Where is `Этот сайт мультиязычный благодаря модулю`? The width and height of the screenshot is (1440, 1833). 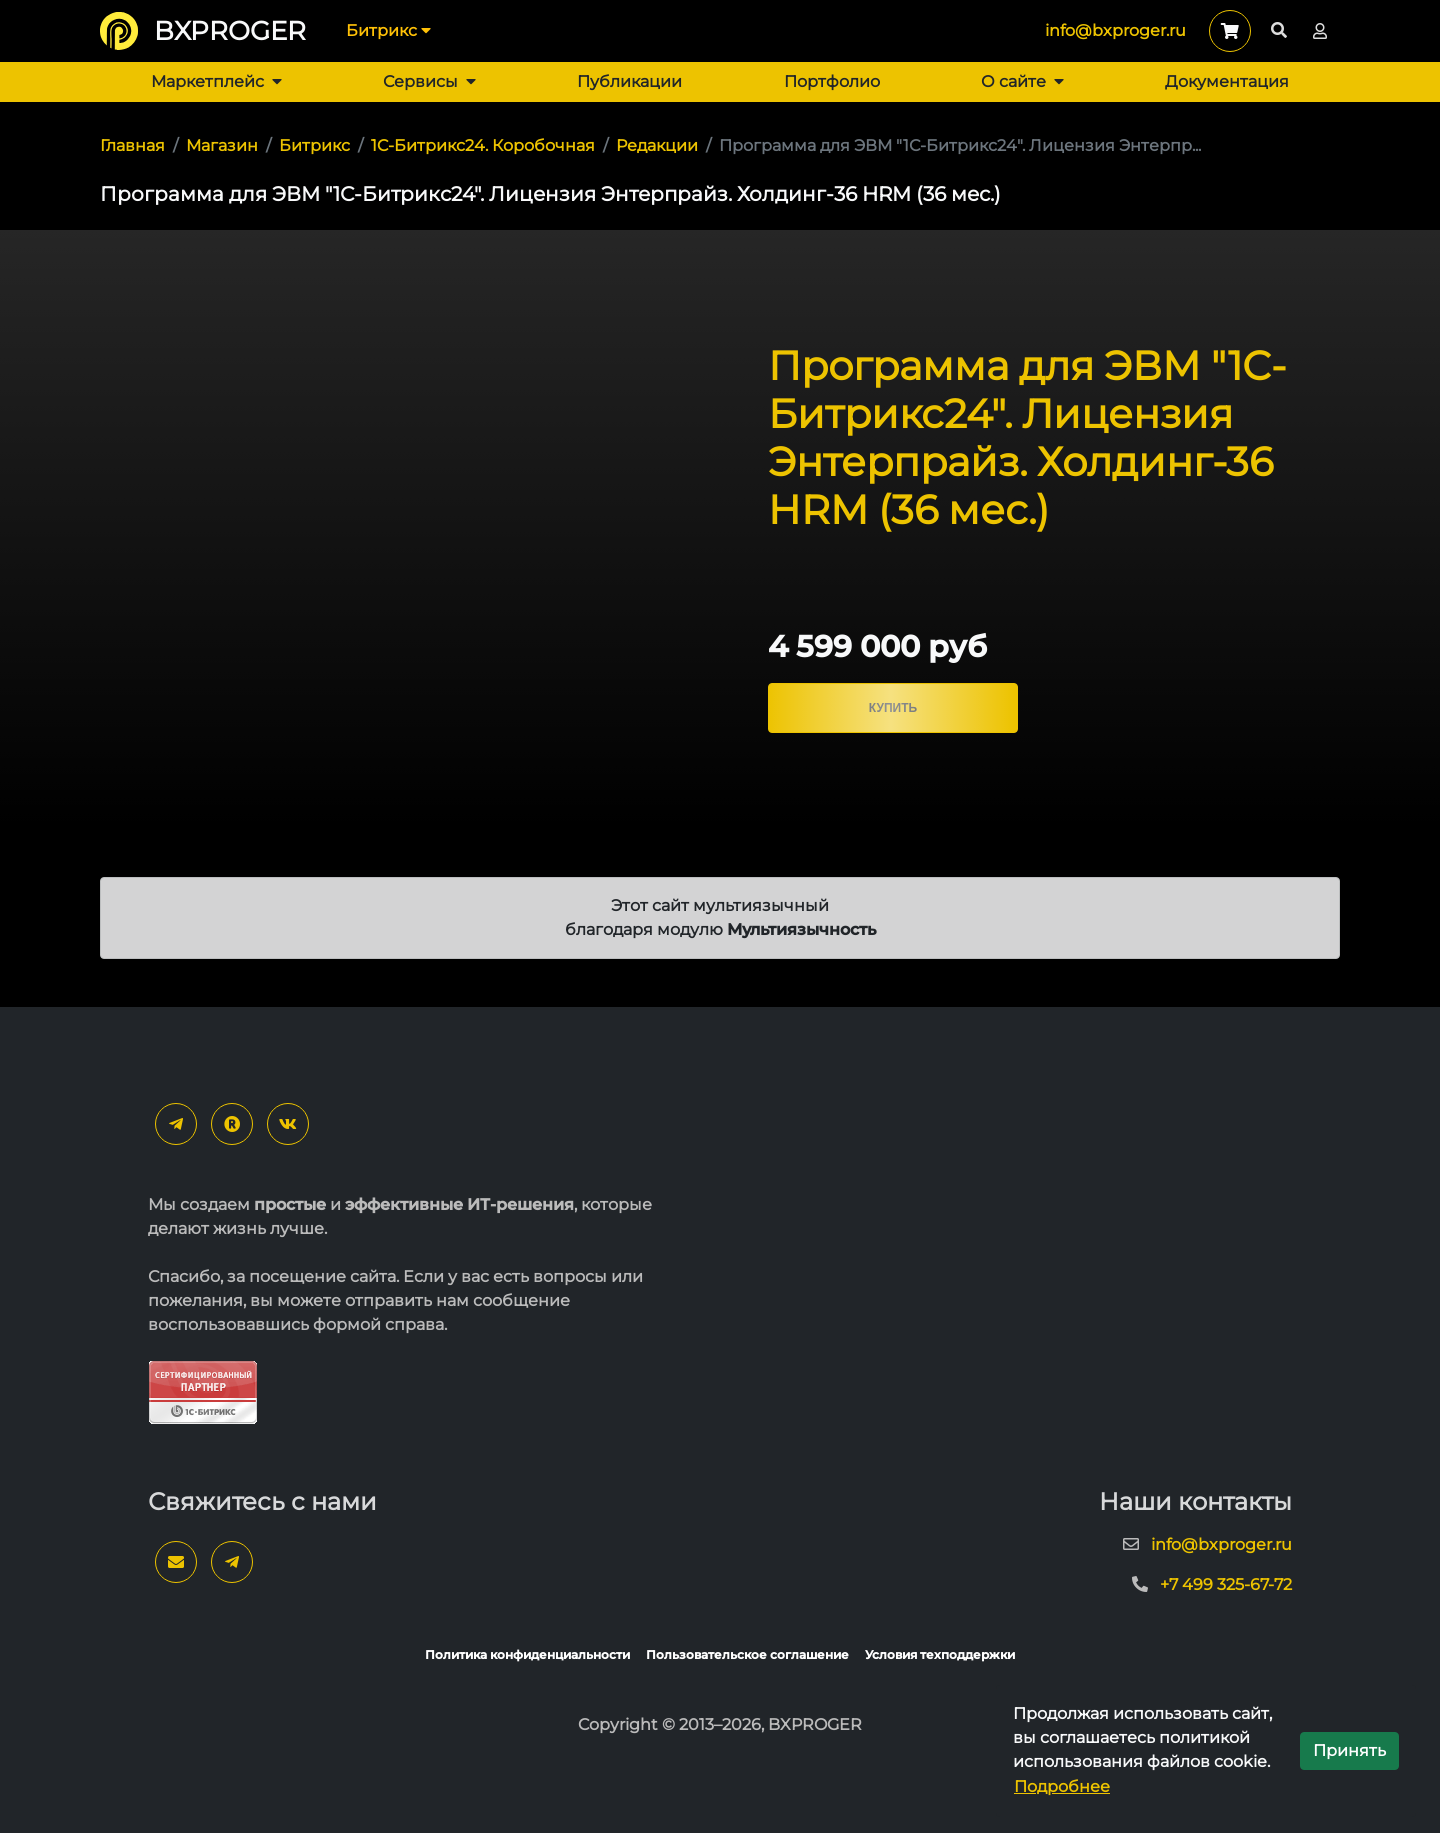
Этот сайт мультиязычный благодаря модулю is located at coordinates (720, 917).